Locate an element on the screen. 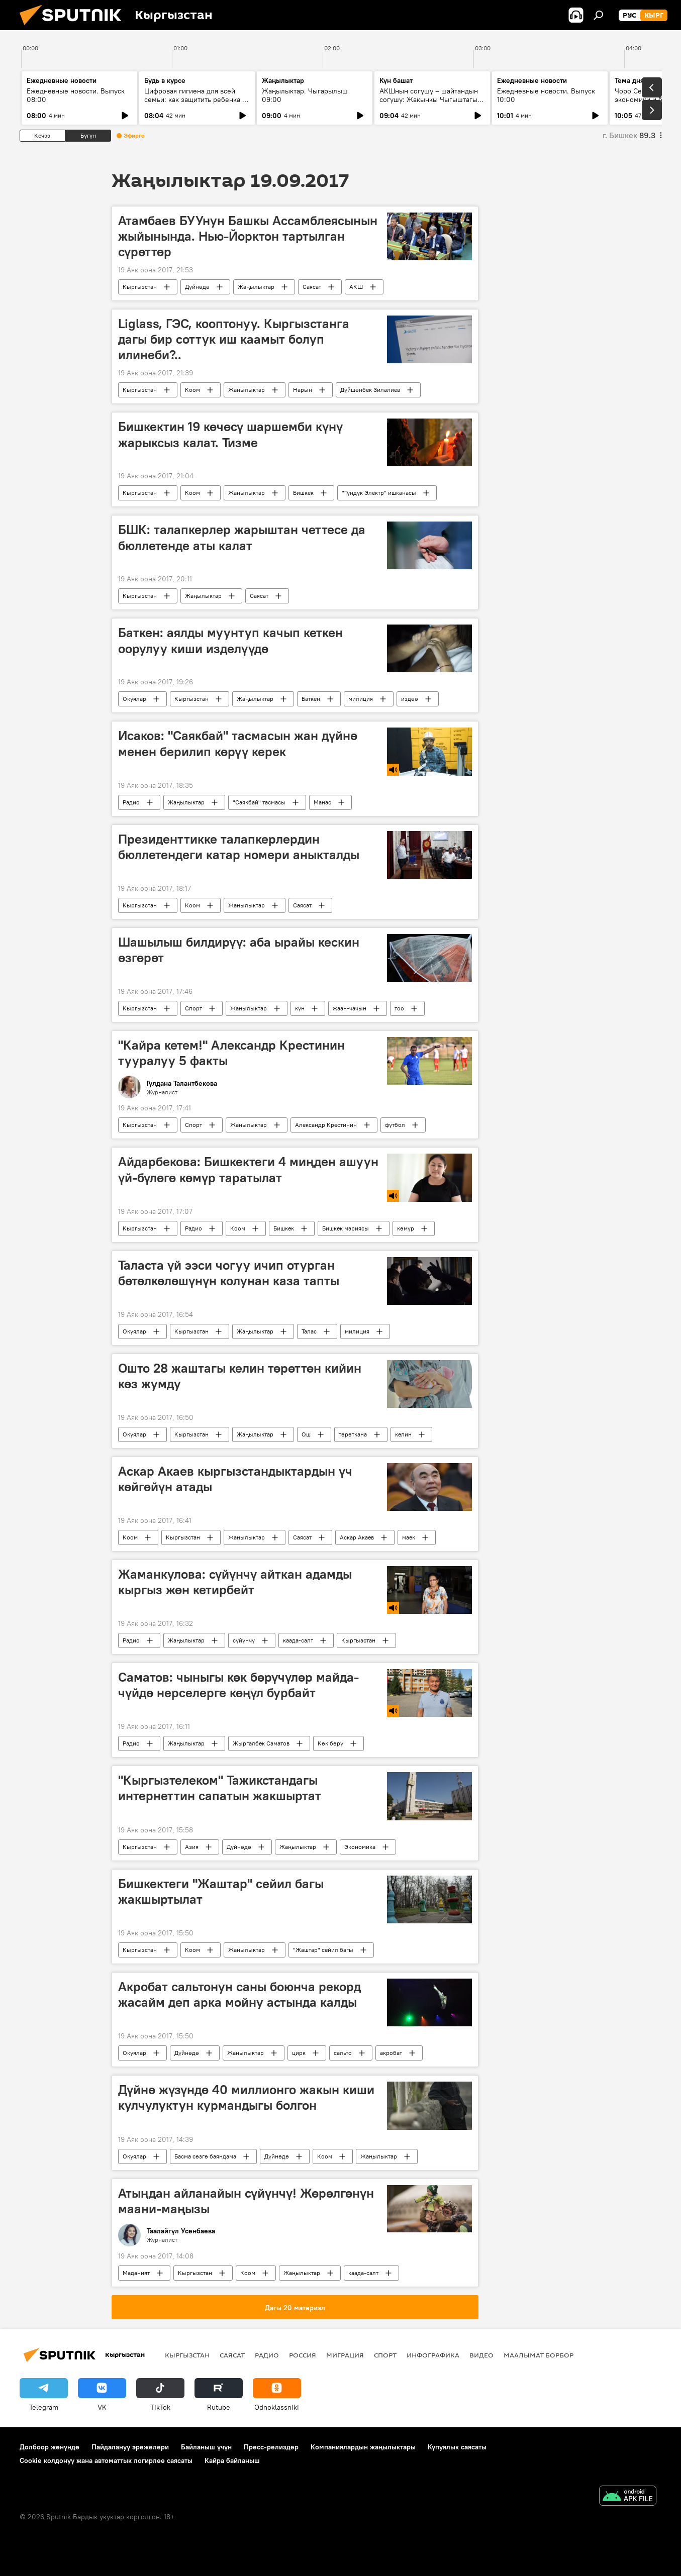 The width and height of the screenshot is (681, 2576). Долбоор жөнүндө is located at coordinates (49, 2446).